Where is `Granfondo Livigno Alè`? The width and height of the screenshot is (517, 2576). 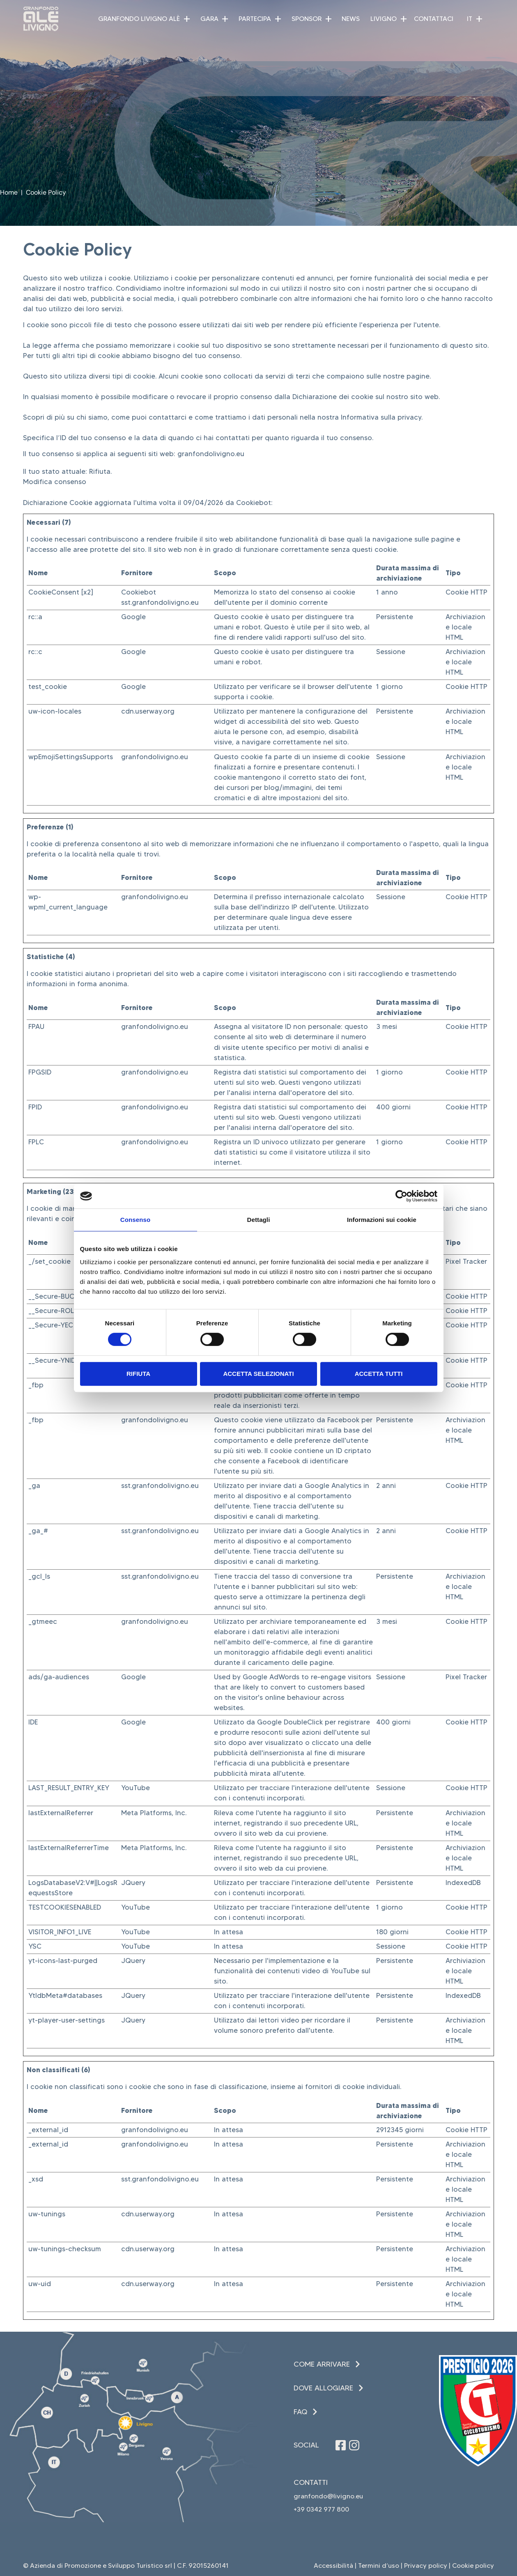 Granfondo Livigno Alè is located at coordinates (139, 19).